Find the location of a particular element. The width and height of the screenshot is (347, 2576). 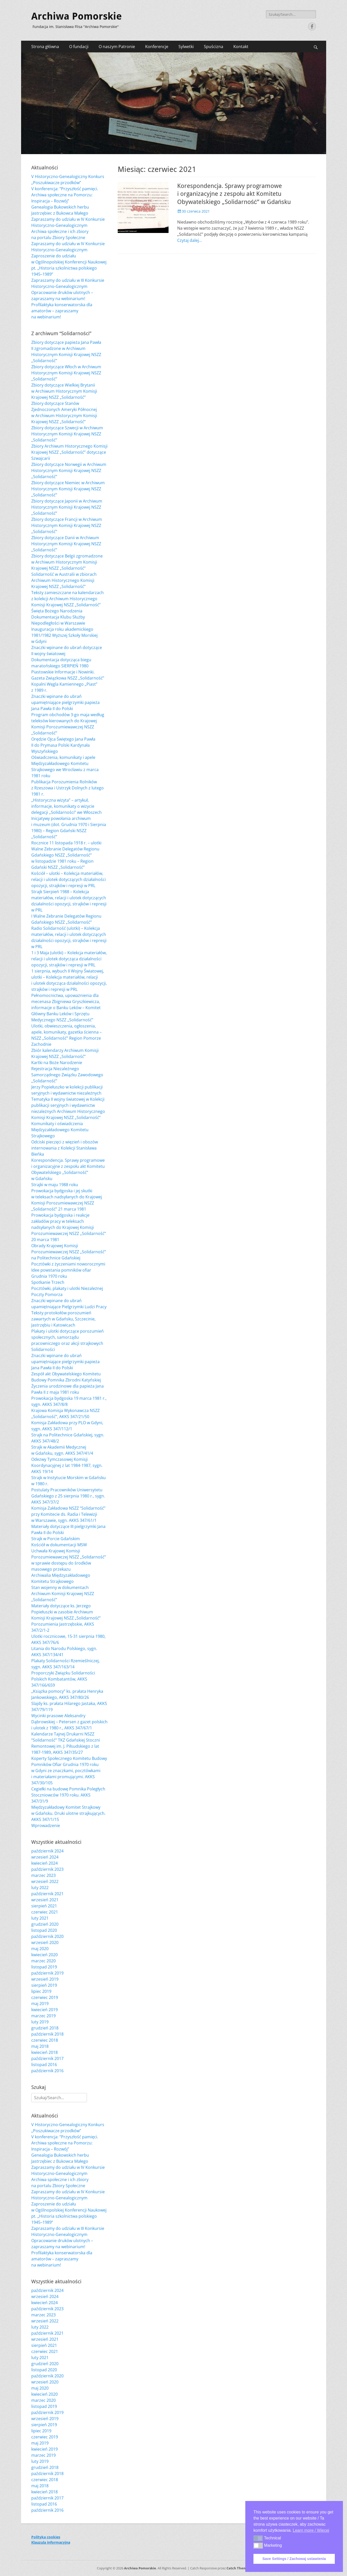

Zbiory dotyczące Belgii zgromadzone w Archiwum Historycznym Komisji Krajowej NSZZ „Solidarność” is located at coordinates (67, 562).